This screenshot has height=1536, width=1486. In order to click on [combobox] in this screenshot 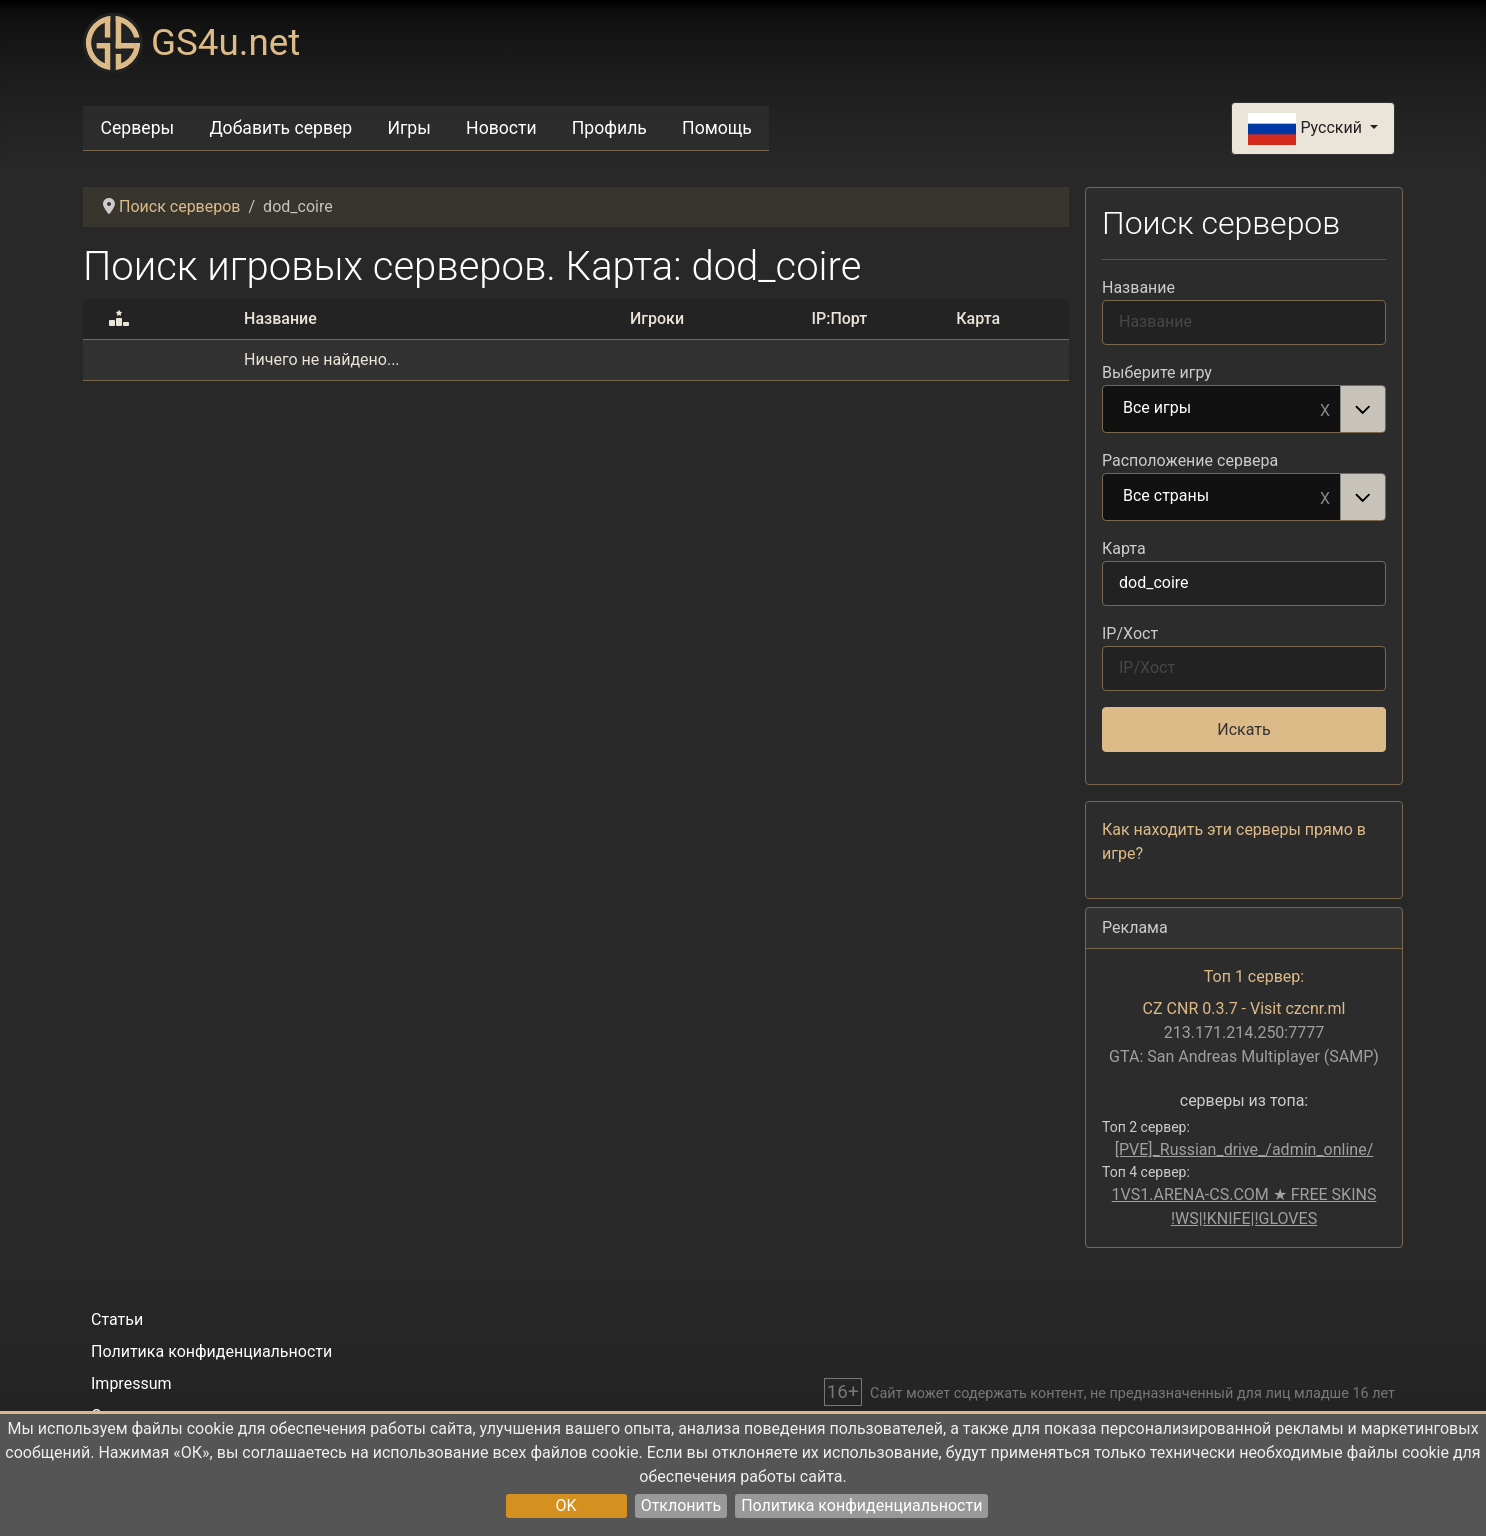, I will do `click(1244, 409)`.